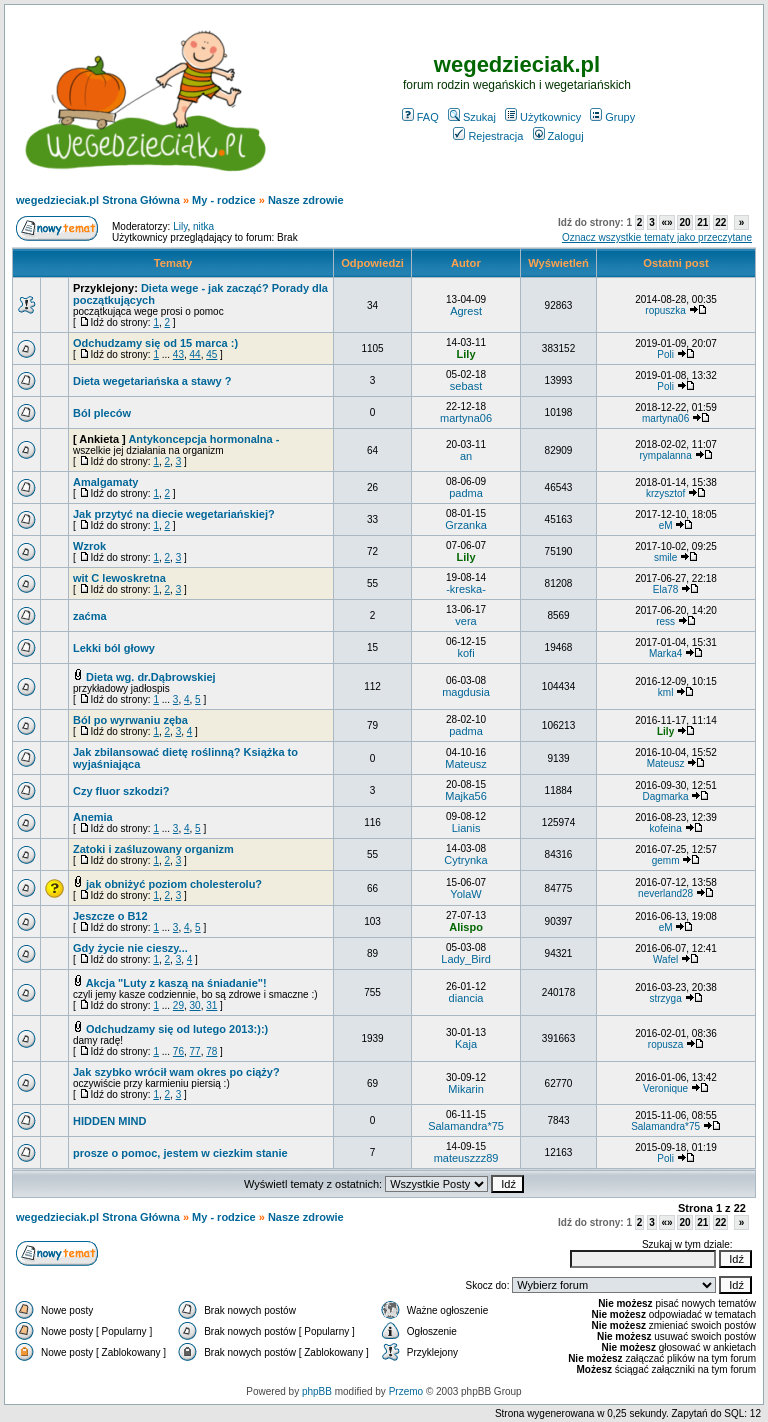 Image resolution: width=768 pixels, height=1422 pixels. What do you see at coordinates (203, 439) in the screenshot?
I see `Antykoncepcja hormonalna -` at bounding box center [203, 439].